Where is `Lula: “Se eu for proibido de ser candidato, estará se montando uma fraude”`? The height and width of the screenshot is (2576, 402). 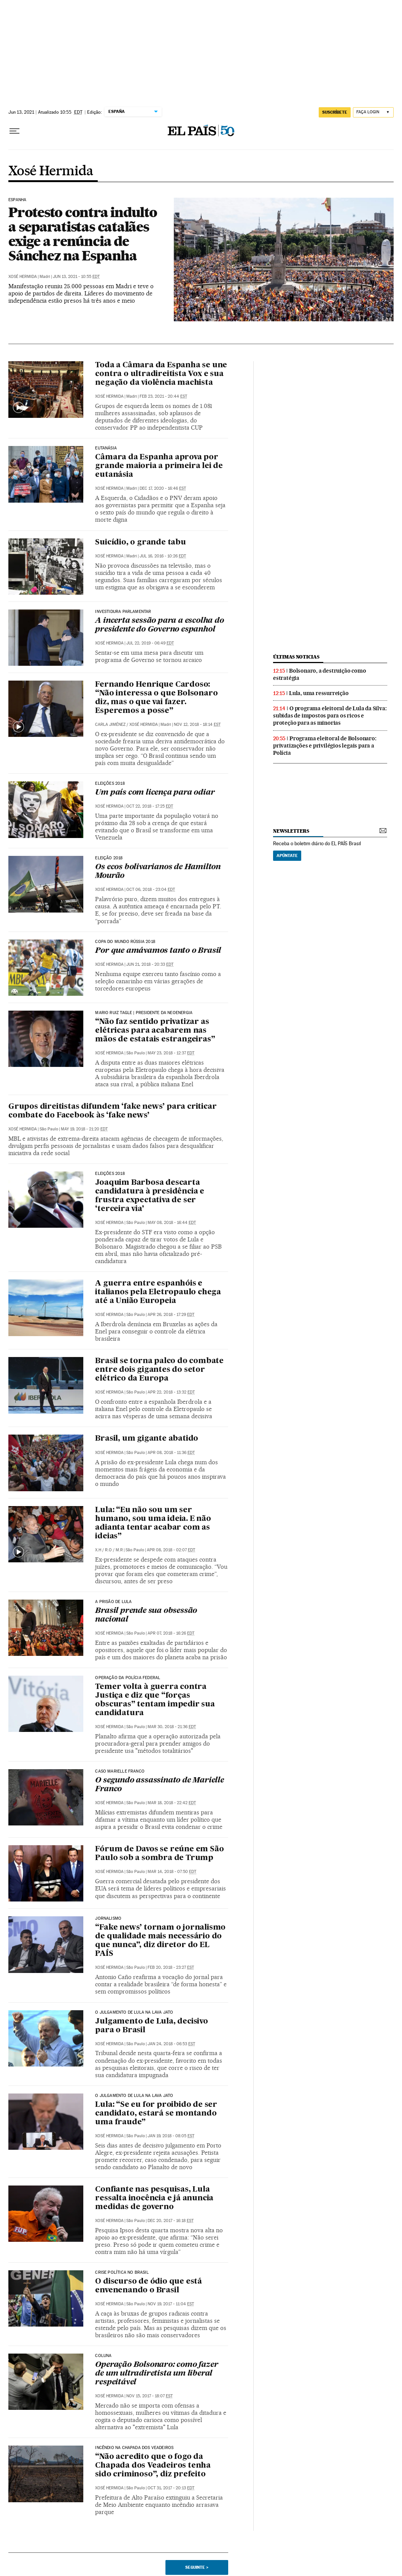 Lula: “Se eu for proibido de ser candidato, estará se montando uma fraude” is located at coordinates (156, 2113).